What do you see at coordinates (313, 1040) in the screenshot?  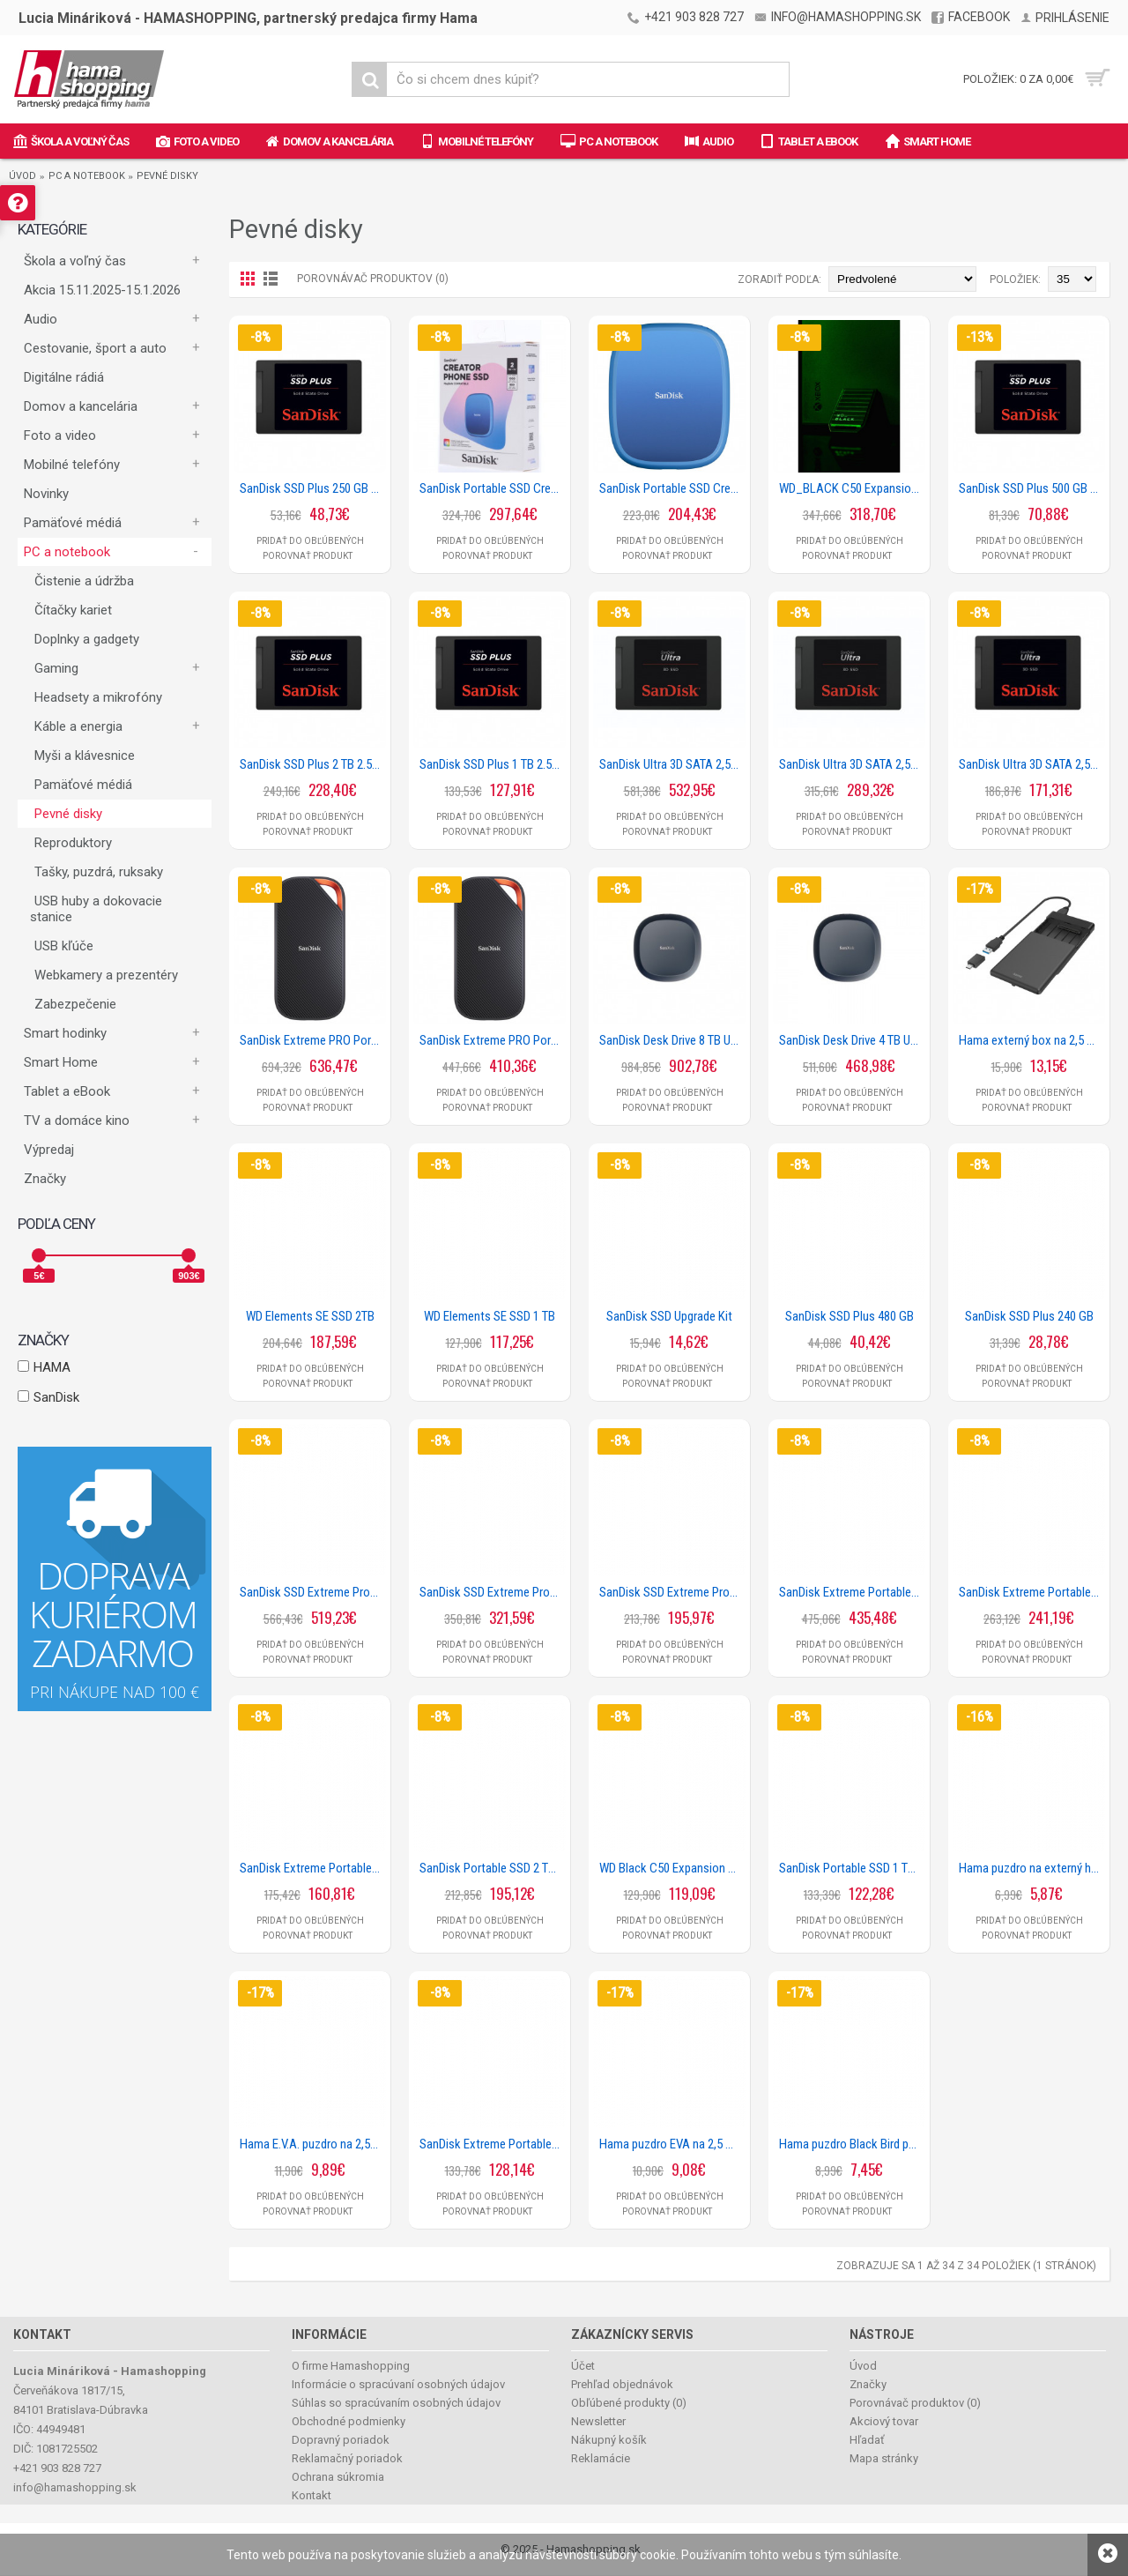 I see `SanDisk Extreme PRO Portable SSD 3800 MB/s 4 TB, USB4` at bounding box center [313, 1040].